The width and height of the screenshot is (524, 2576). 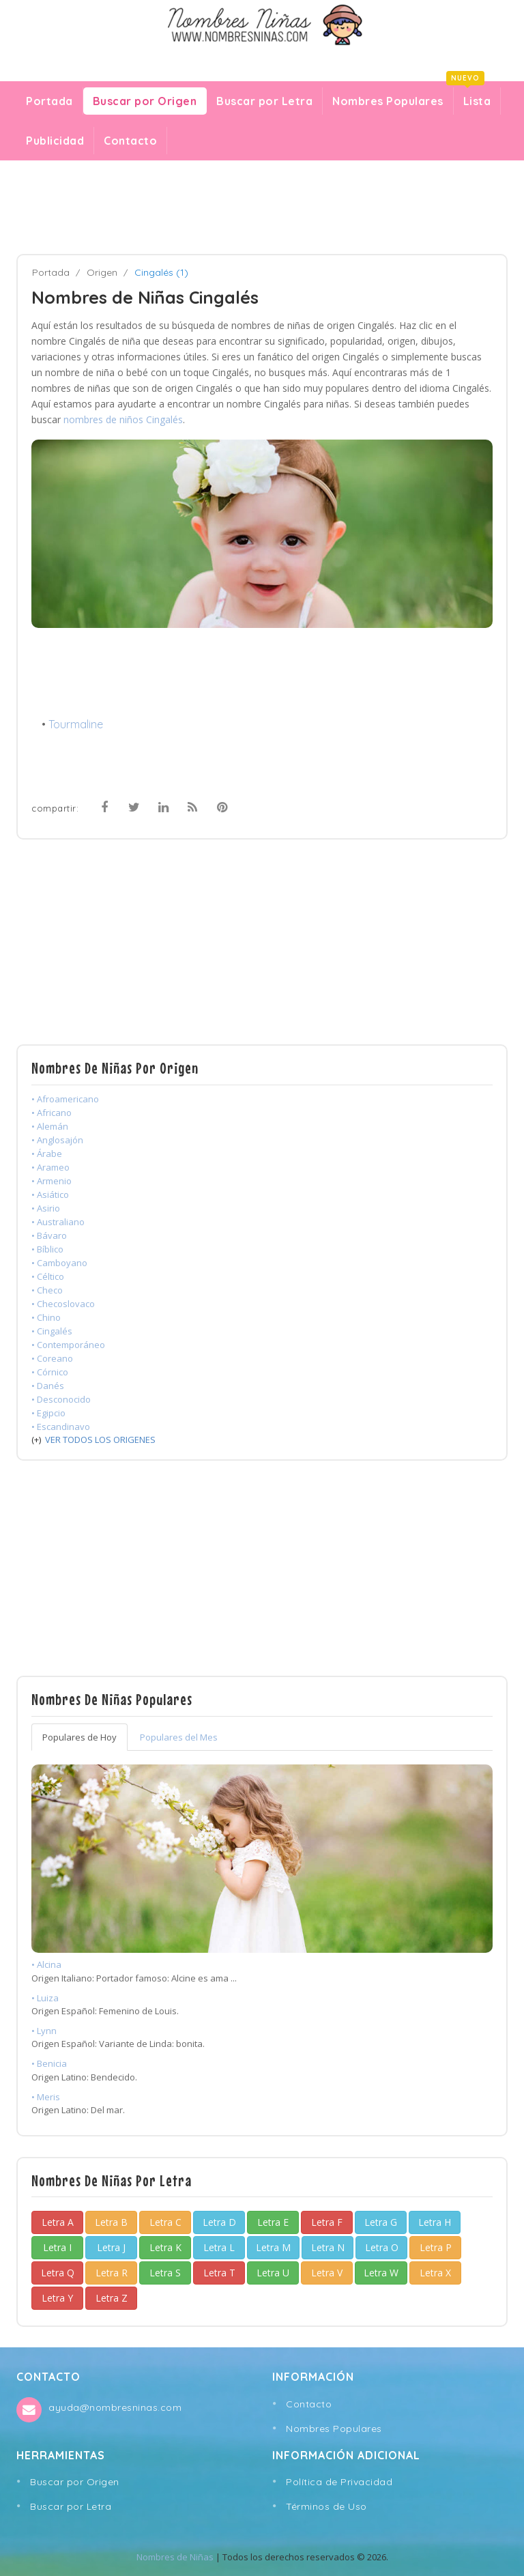 I want to click on Letra F [button], so click(x=327, y=2222).